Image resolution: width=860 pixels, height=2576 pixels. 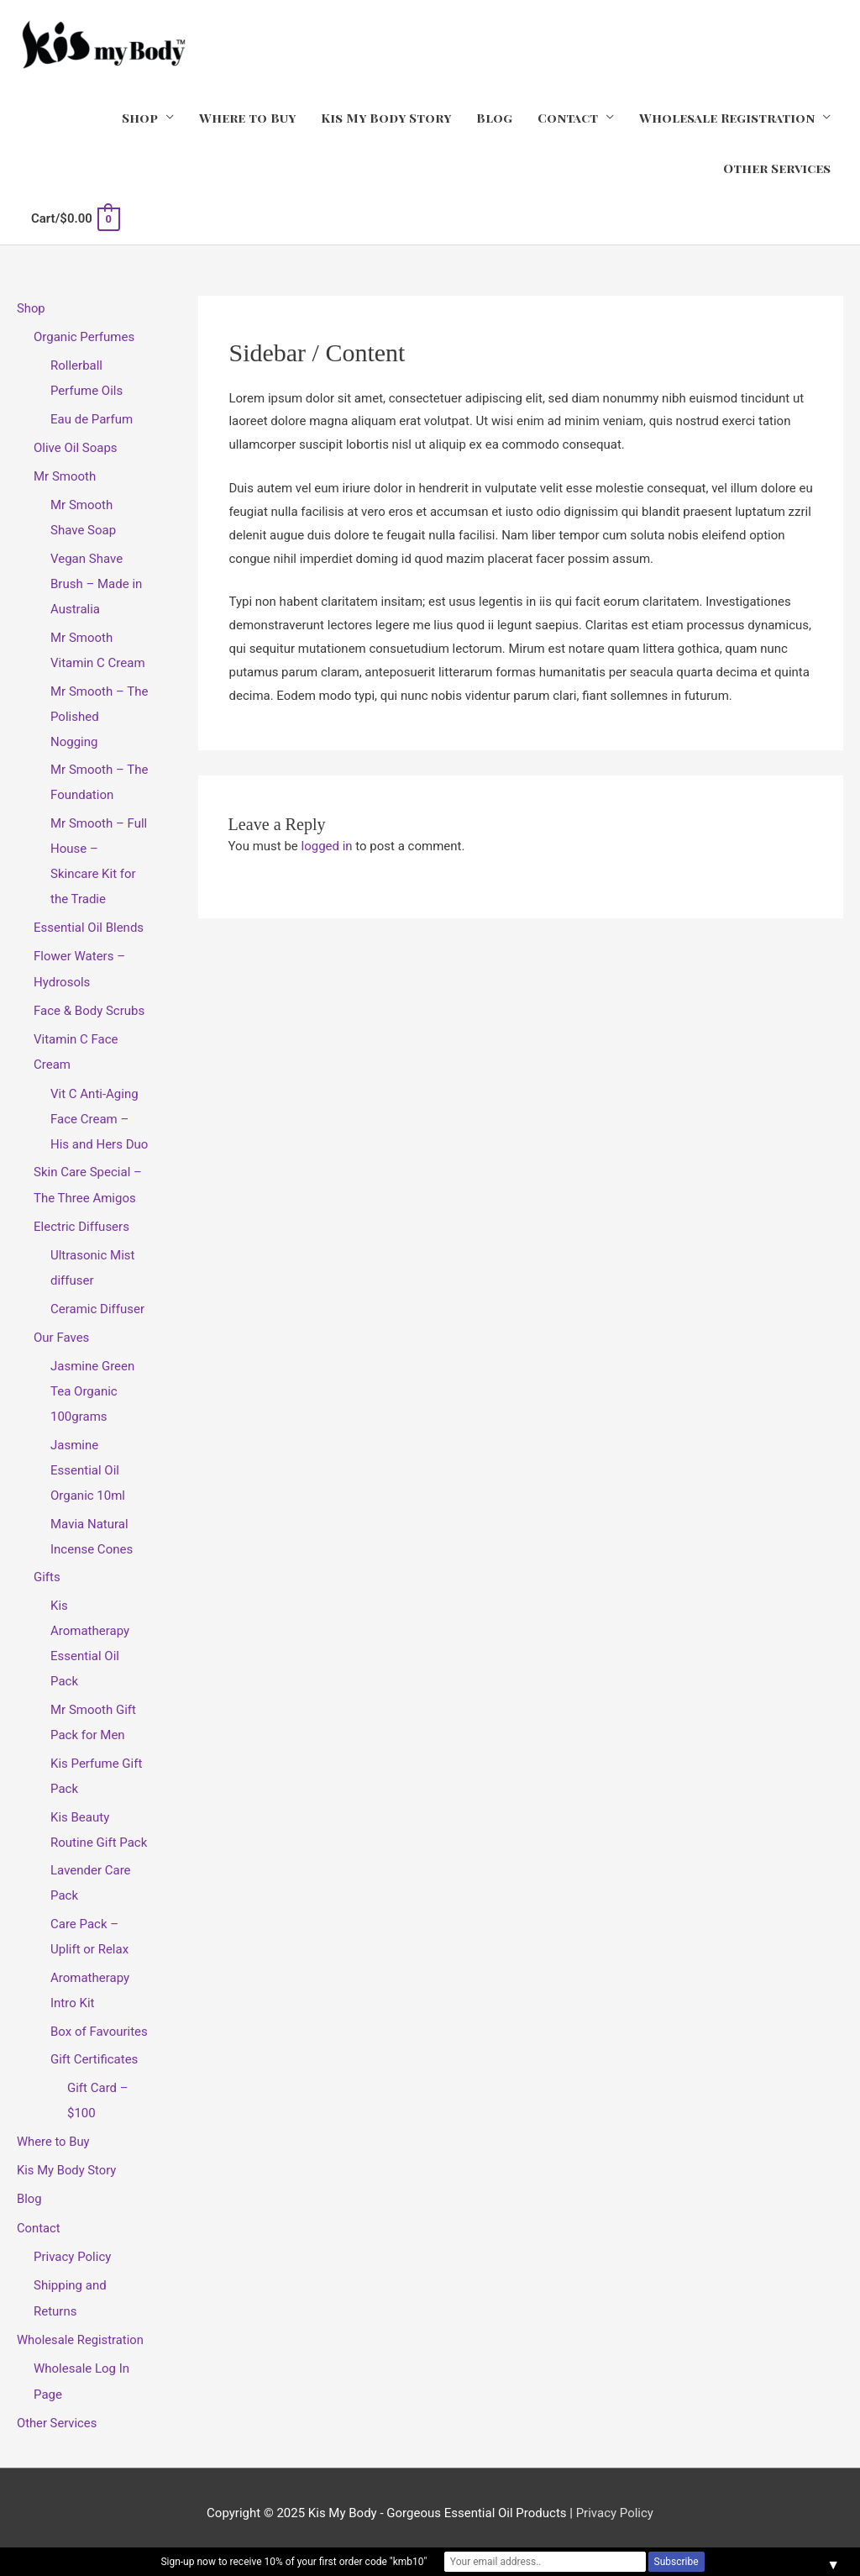 I want to click on Gift Certificates, so click(x=94, y=2053).